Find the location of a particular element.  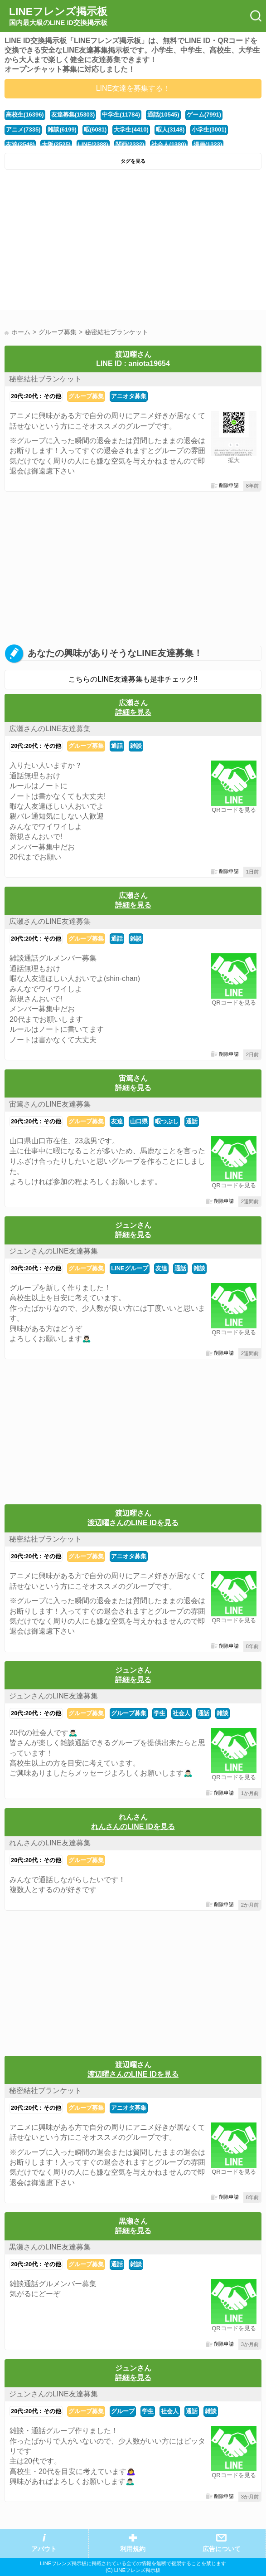

暇つぶし is located at coordinates (167, 1121).